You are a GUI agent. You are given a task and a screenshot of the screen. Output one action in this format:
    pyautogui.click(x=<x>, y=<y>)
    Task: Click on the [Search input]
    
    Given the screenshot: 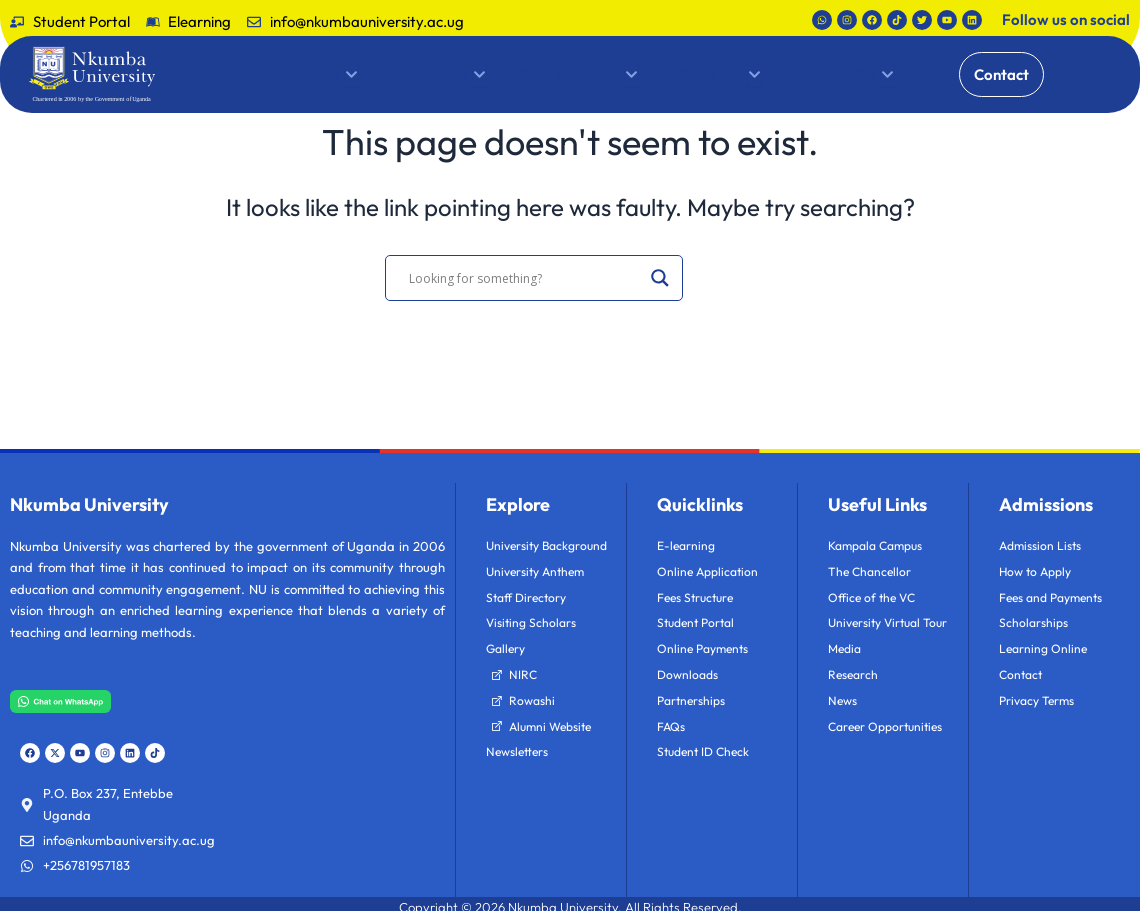 What is the action you would take?
    pyautogui.click(x=525, y=278)
    